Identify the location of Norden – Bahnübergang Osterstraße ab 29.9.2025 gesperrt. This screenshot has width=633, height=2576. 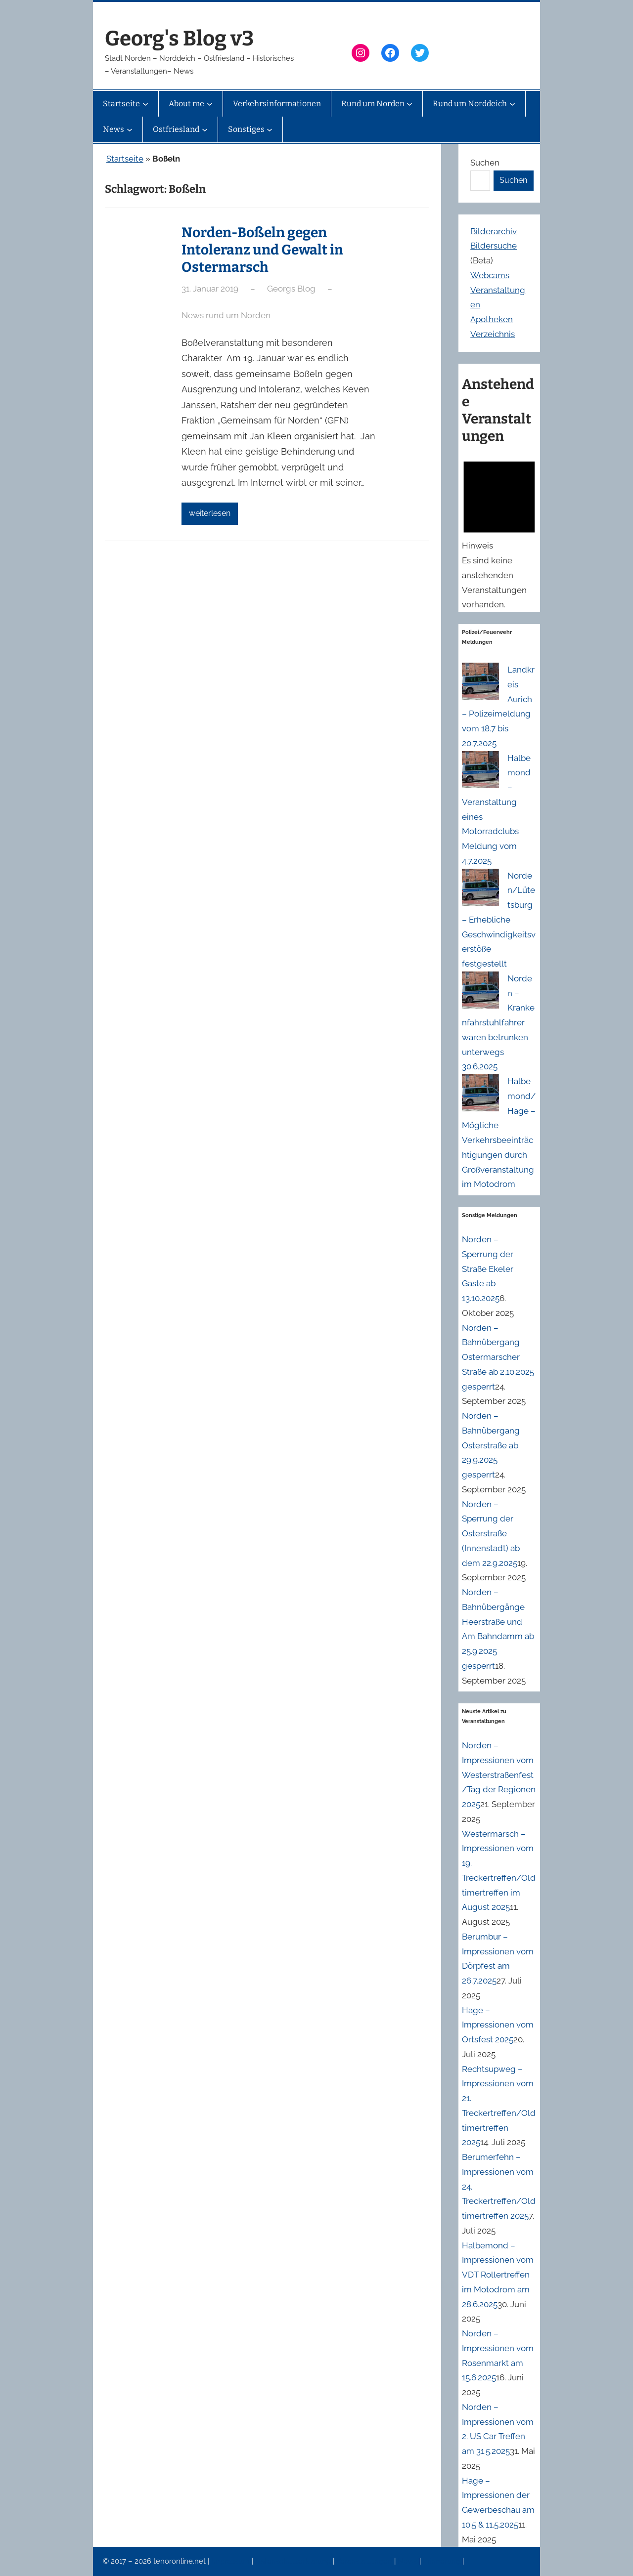
(491, 1445).